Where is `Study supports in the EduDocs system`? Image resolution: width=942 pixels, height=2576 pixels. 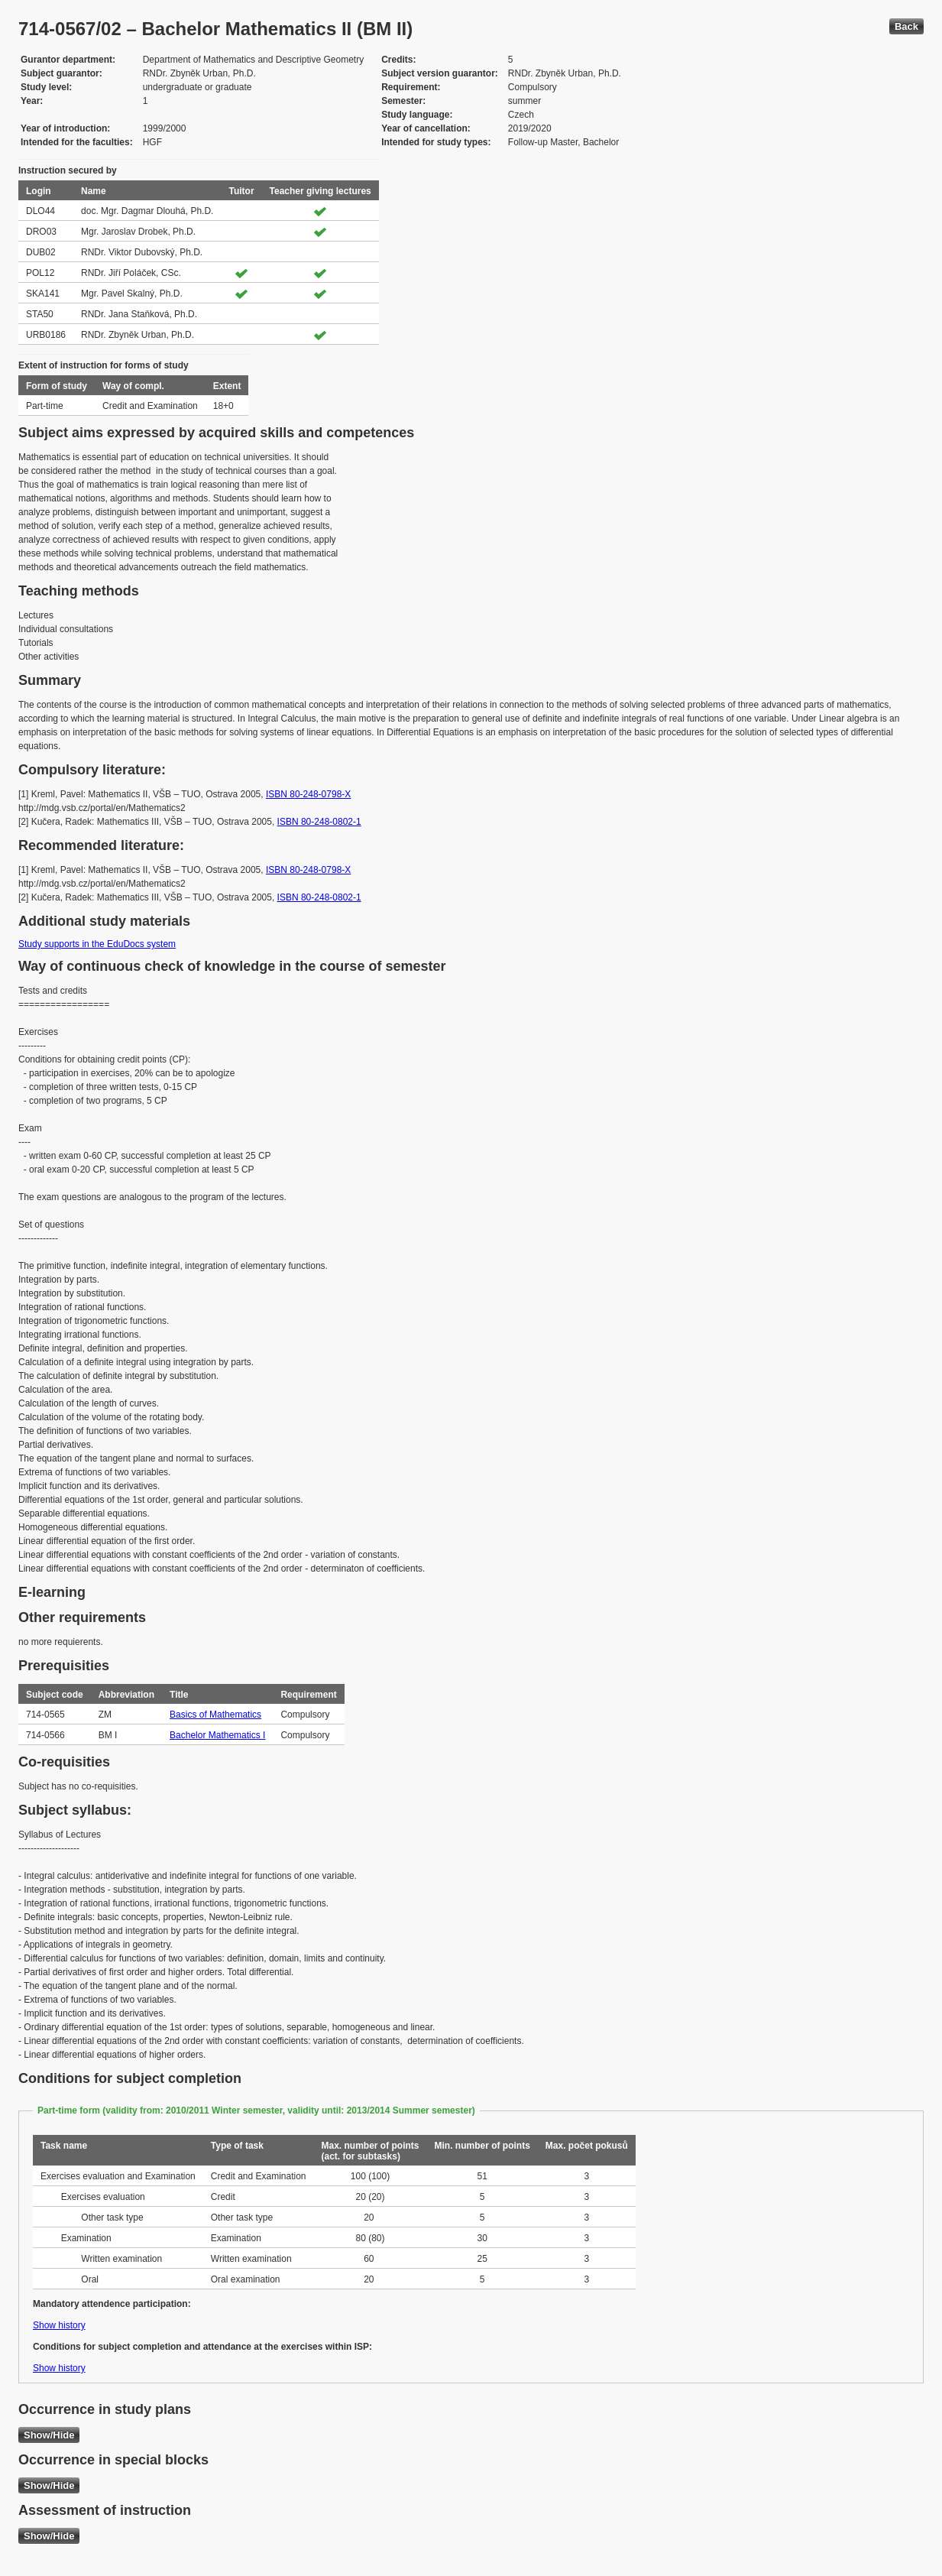
Study supports in the EduDocs system is located at coordinates (97, 944).